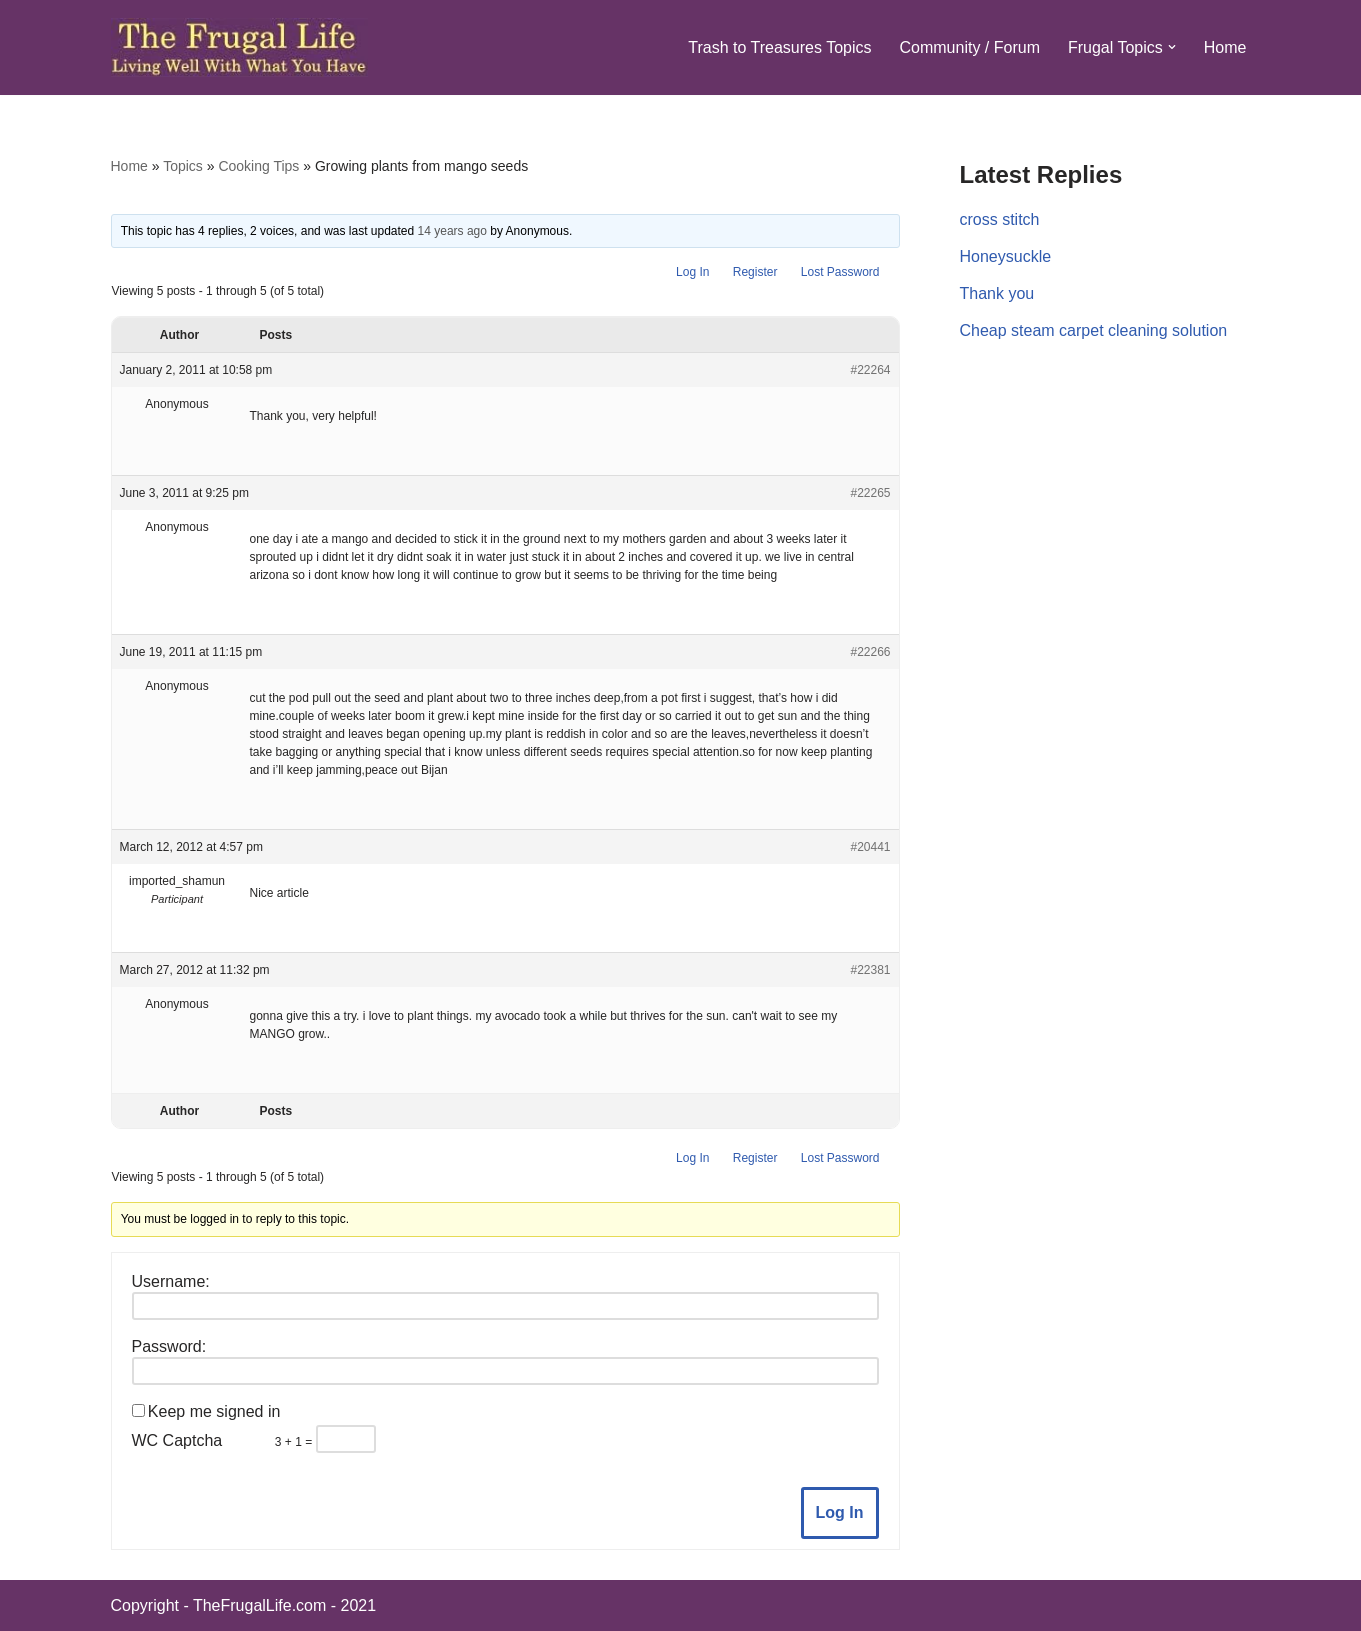  Describe the element at coordinates (997, 293) in the screenshot. I see `Thank you` at that location.